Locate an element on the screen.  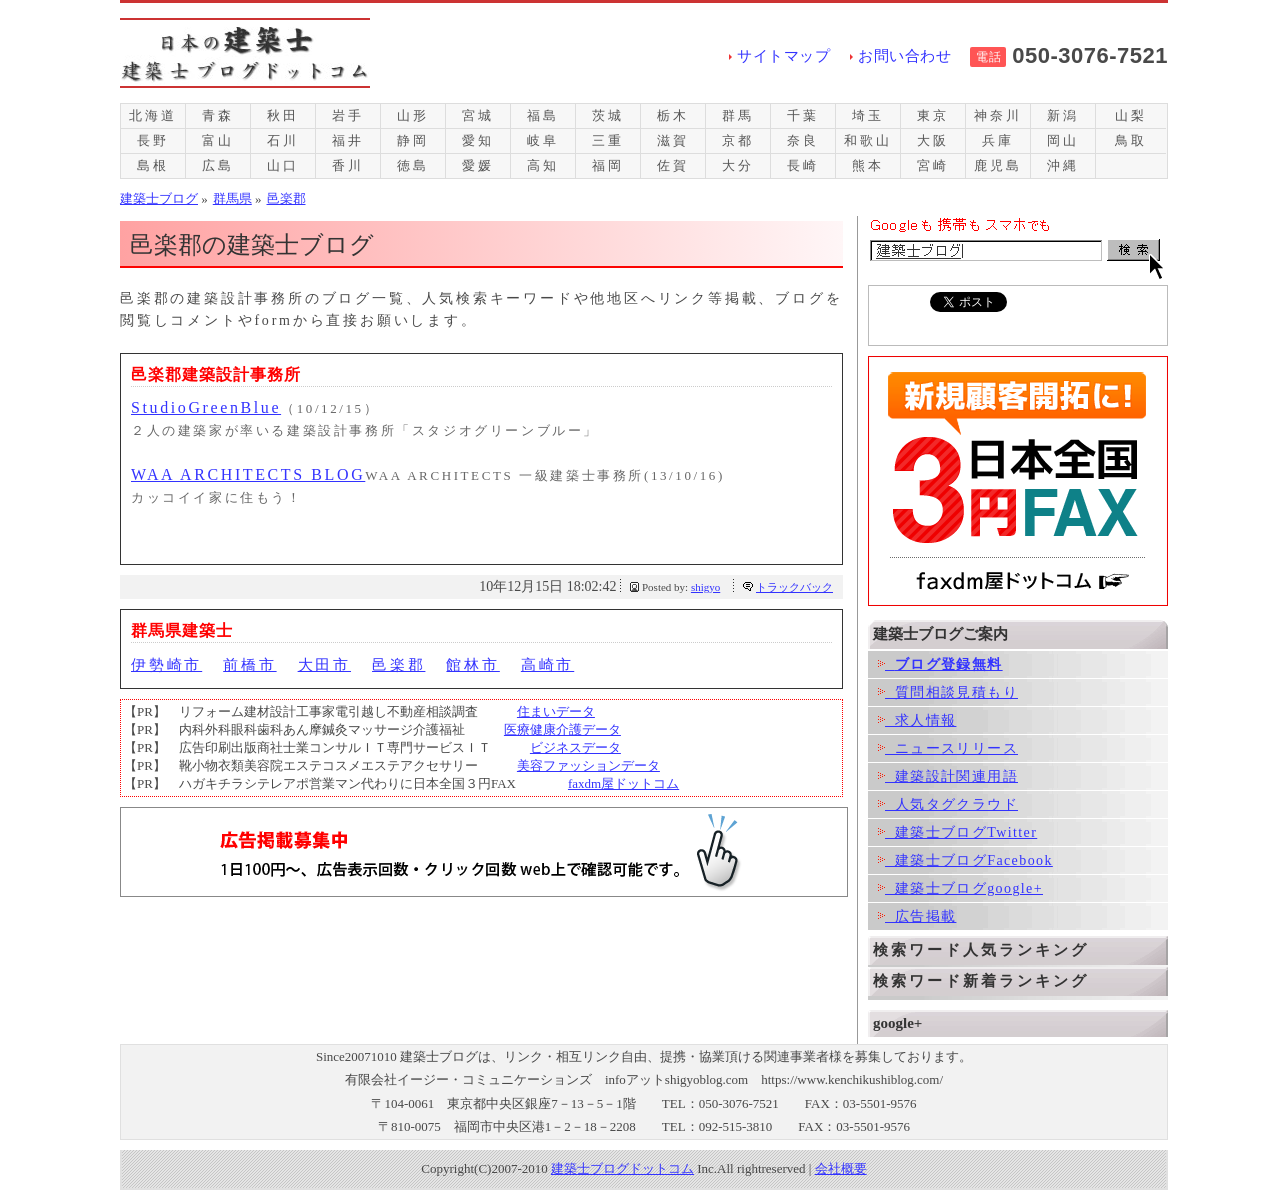
人気タグクラウド is located at coordinates (948, 804).